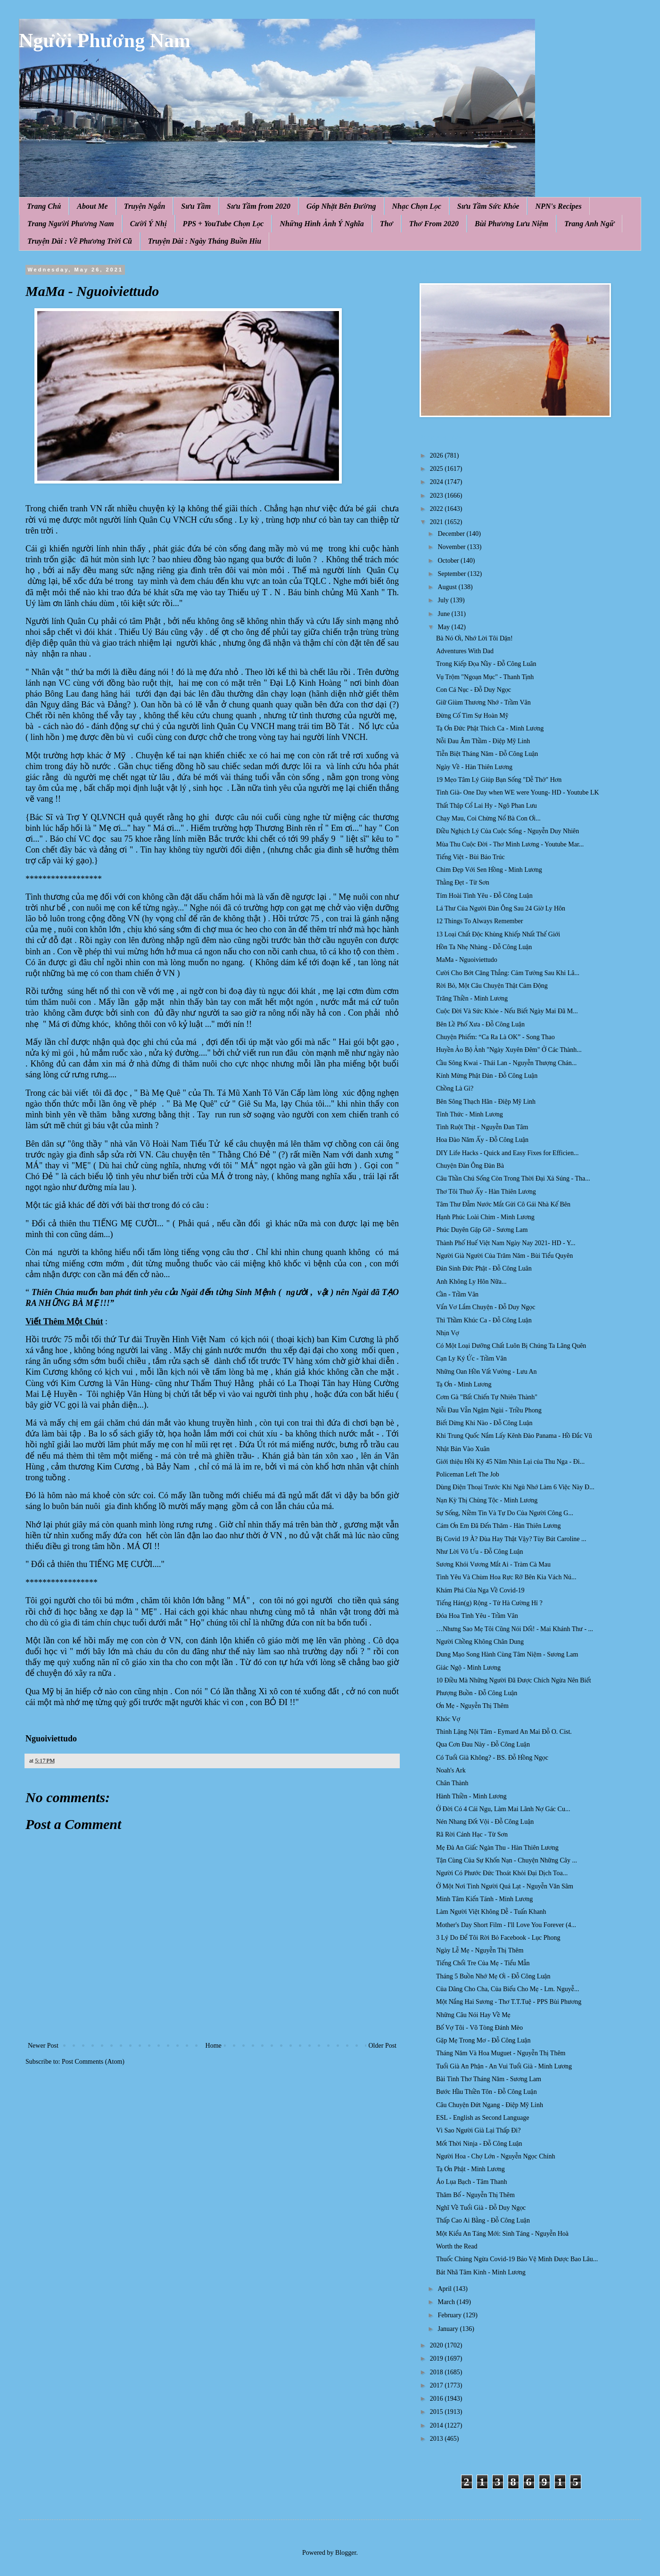 This screenshot has height=2576, width=660. Describe the element at coordinates (480, 1024) in the screenshot. I see `Bên Lề Phố Xưa - Đỗ Công Luận` at that location.